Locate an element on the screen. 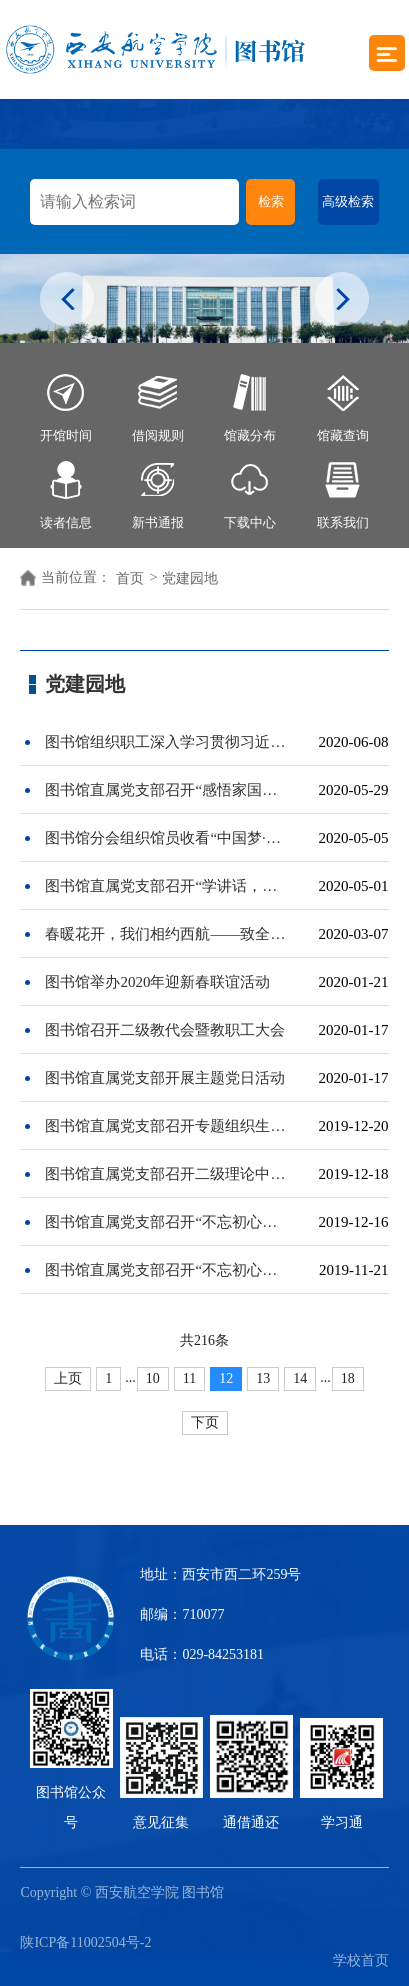  11 is located at coordinates (189, 1378).